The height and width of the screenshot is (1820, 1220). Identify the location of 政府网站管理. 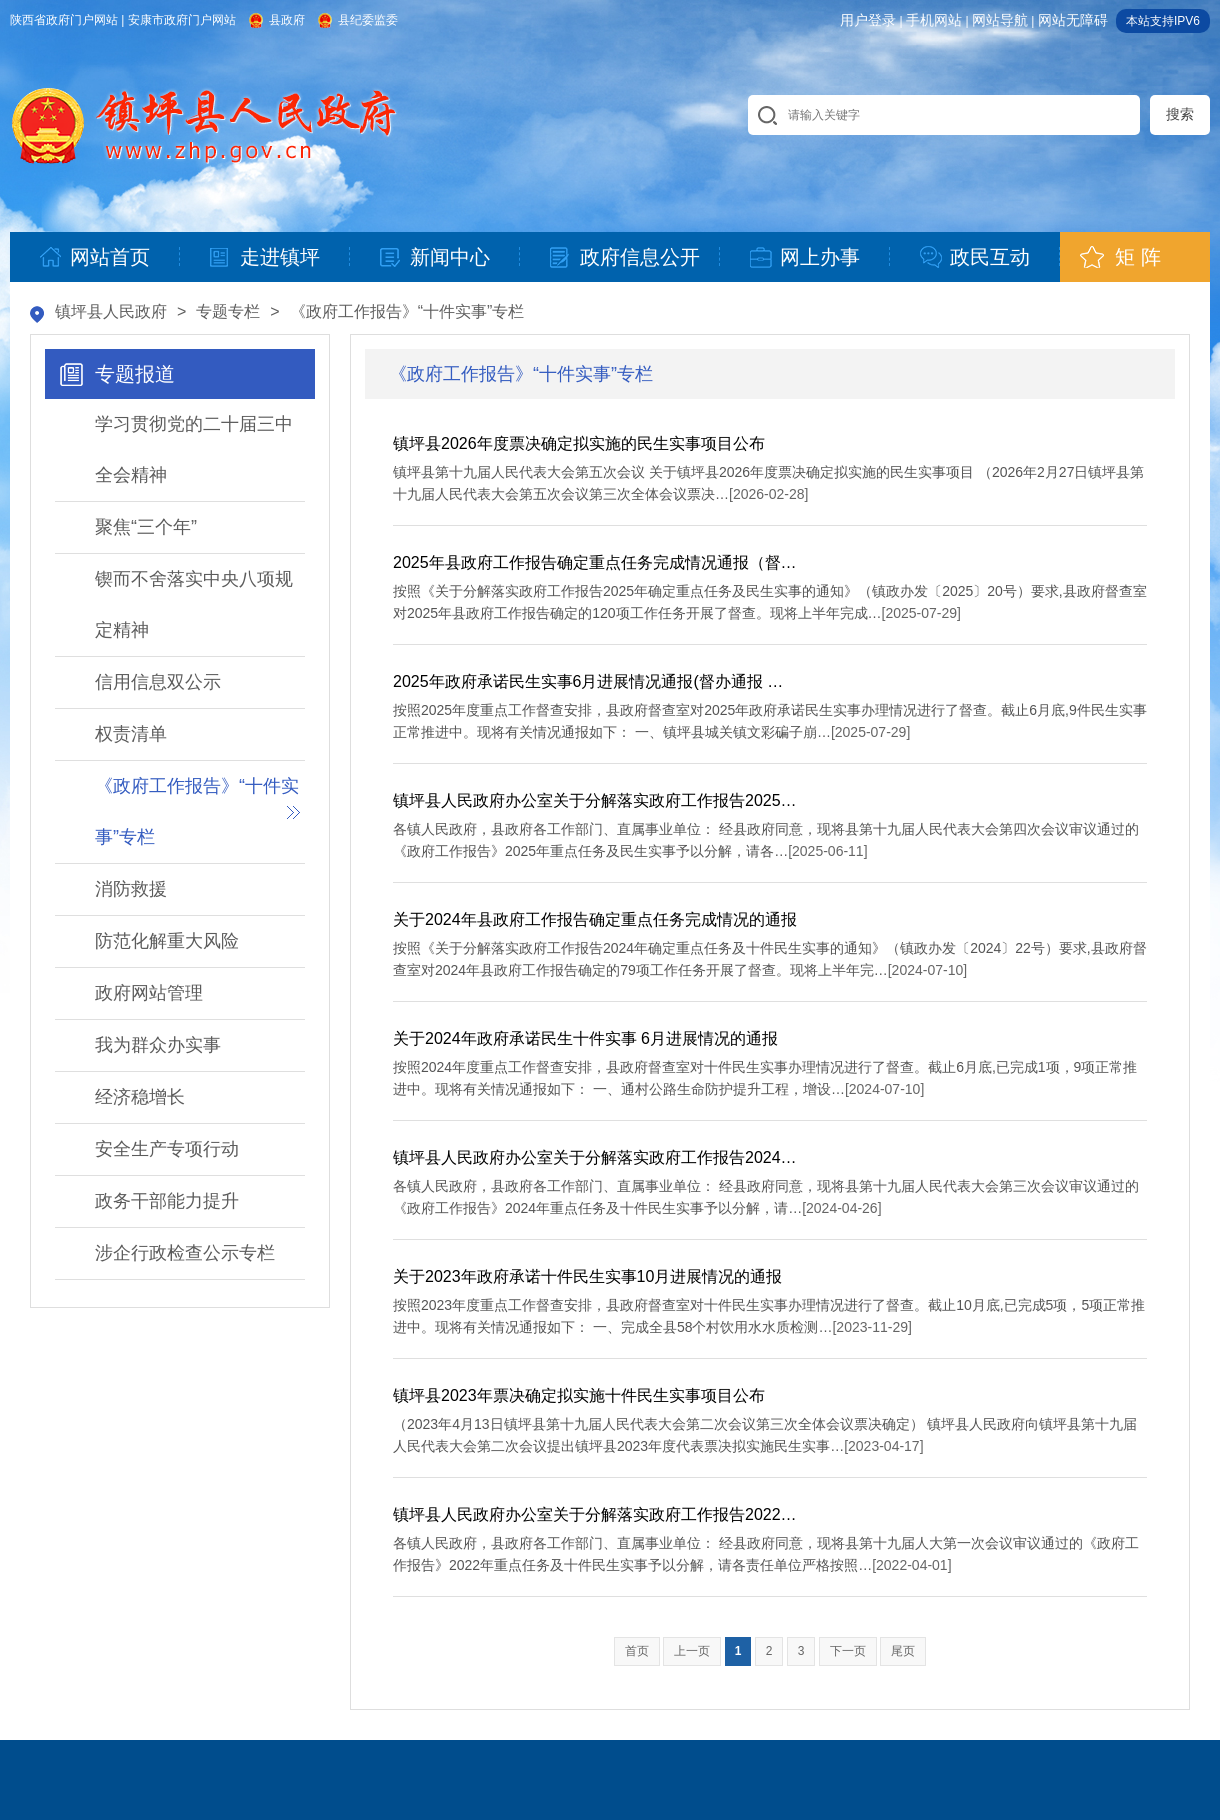
(149, 993).